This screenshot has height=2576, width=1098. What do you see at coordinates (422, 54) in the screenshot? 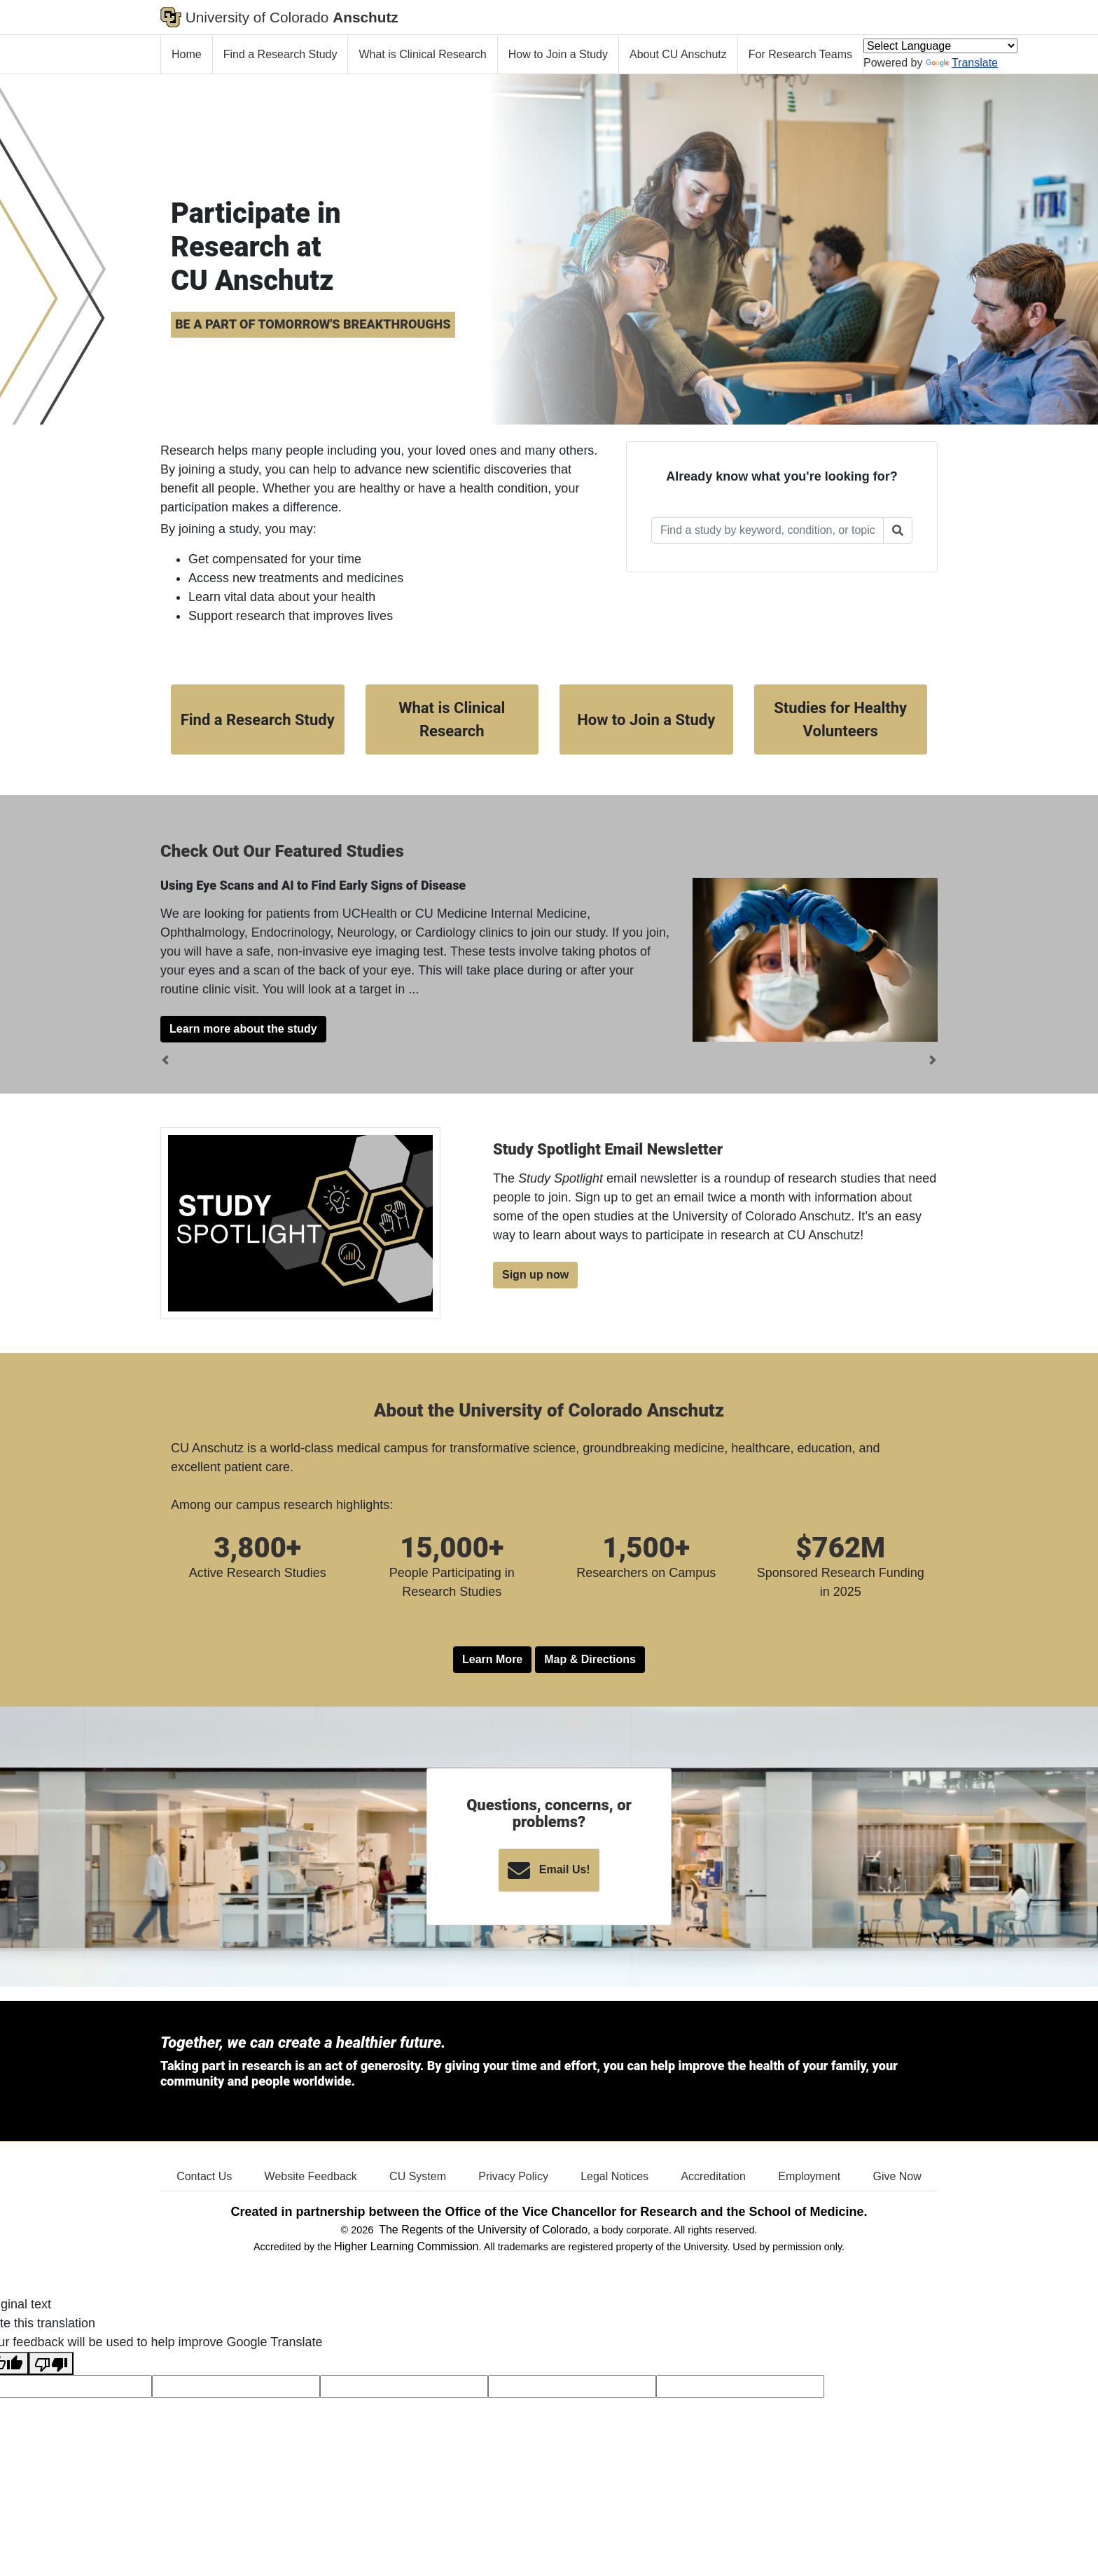
I see `What is Clinical Research` at bounding box center [422, 54].